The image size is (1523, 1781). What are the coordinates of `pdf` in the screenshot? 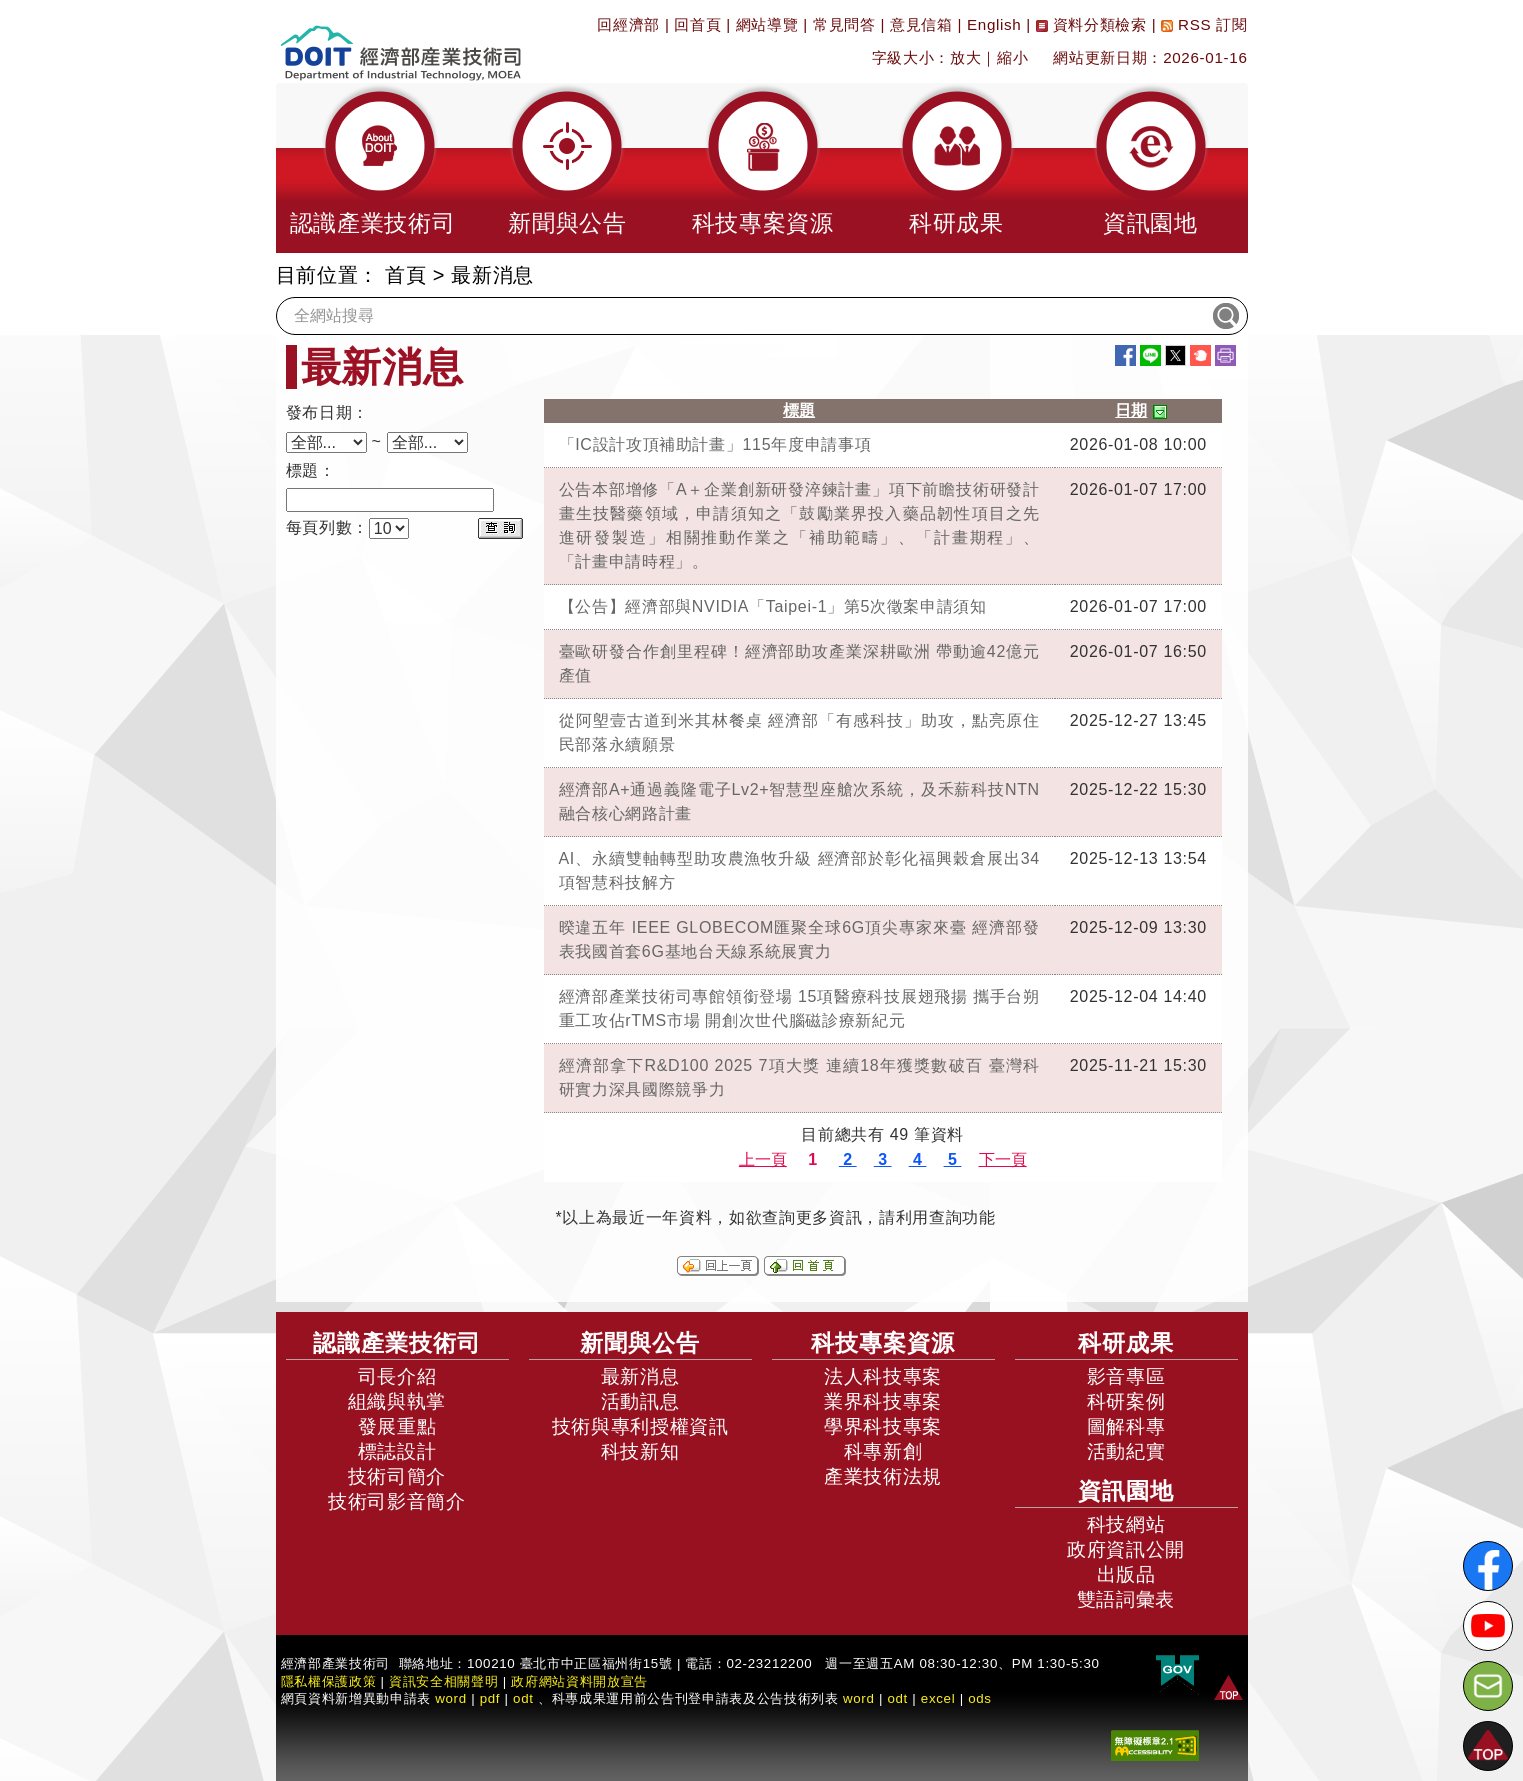 It's located at (490, 1698).